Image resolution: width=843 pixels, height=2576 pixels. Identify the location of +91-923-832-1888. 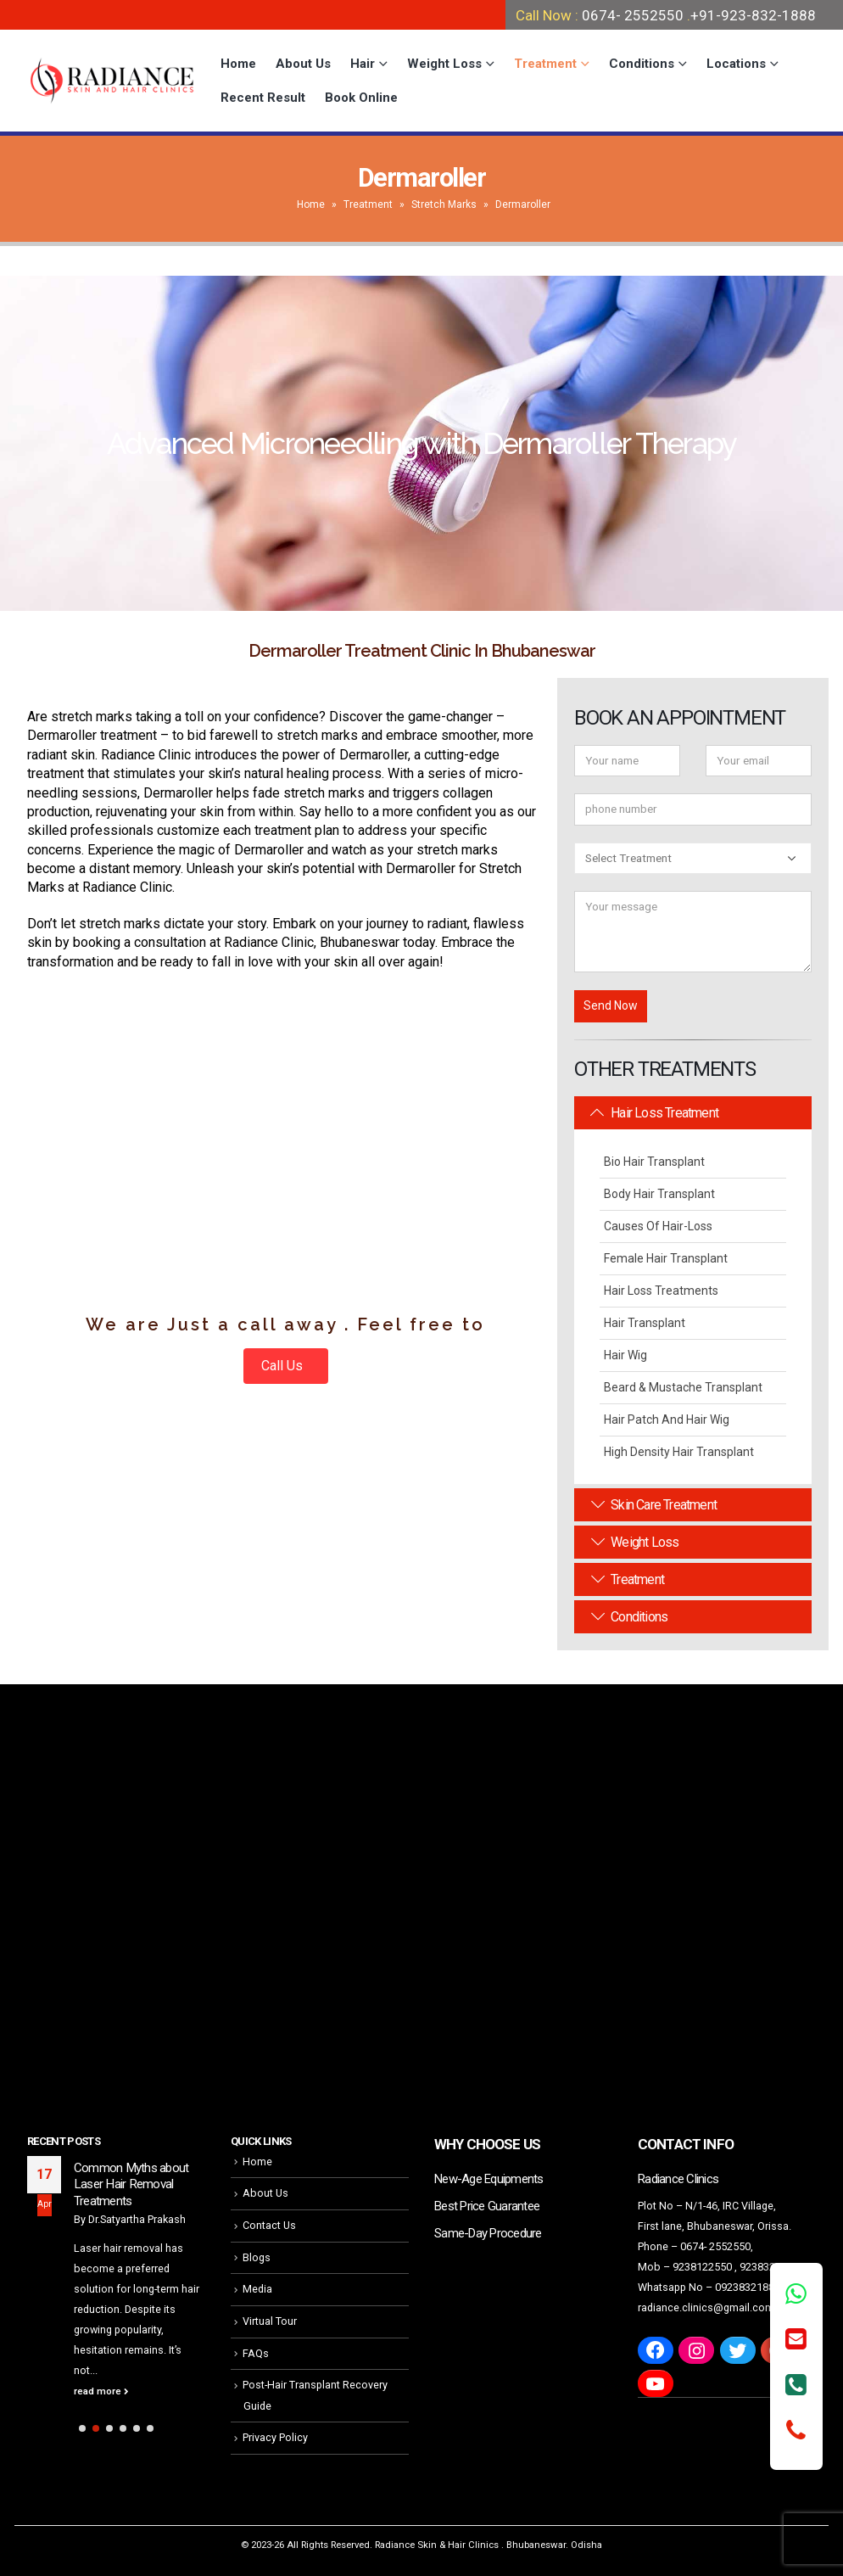
(753, 15).